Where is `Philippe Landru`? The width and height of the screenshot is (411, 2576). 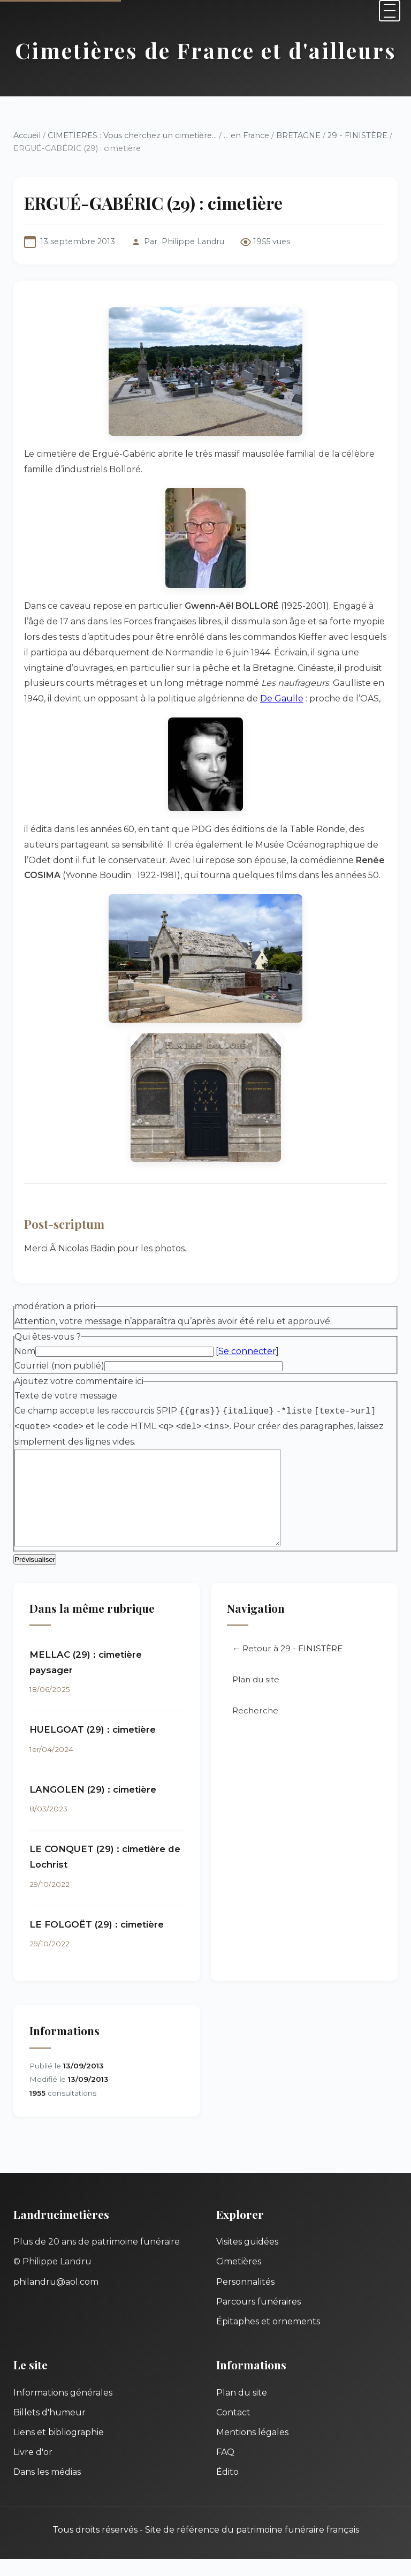
Philippe Landru is located at coordinates (193, 241).